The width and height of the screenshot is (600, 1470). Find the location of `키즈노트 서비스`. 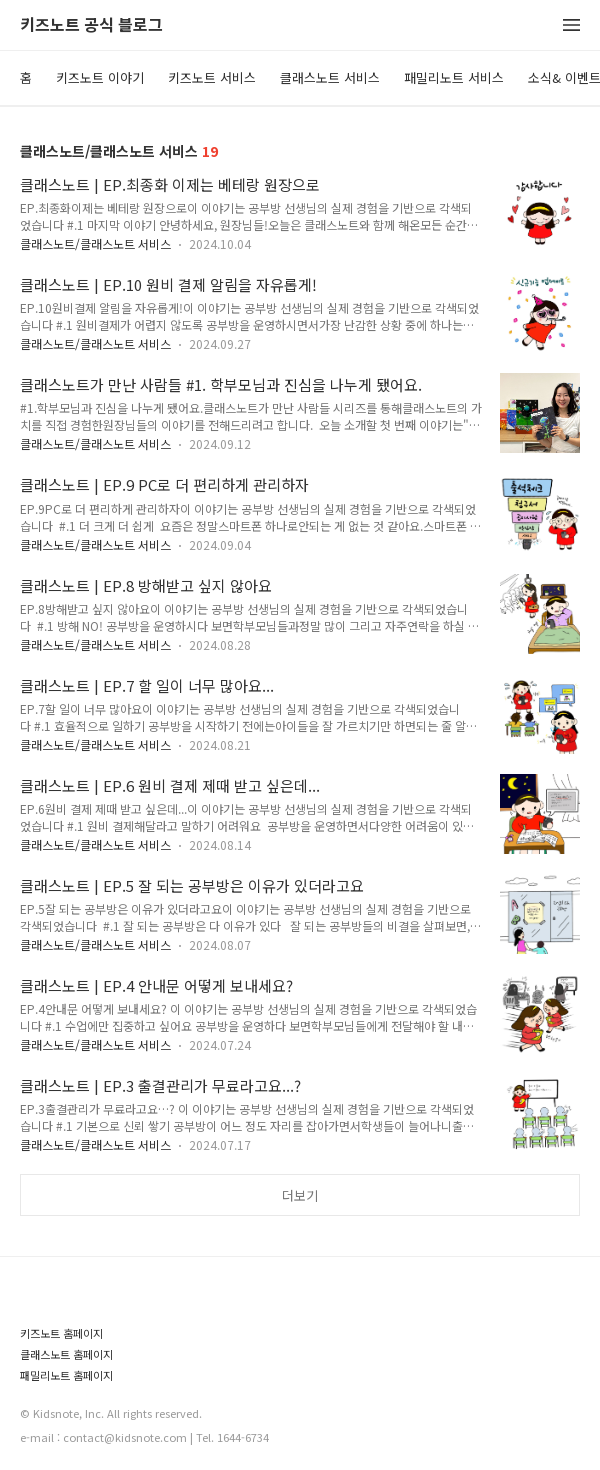

키즈노트 서비스 is located at coordinates (212, 77).